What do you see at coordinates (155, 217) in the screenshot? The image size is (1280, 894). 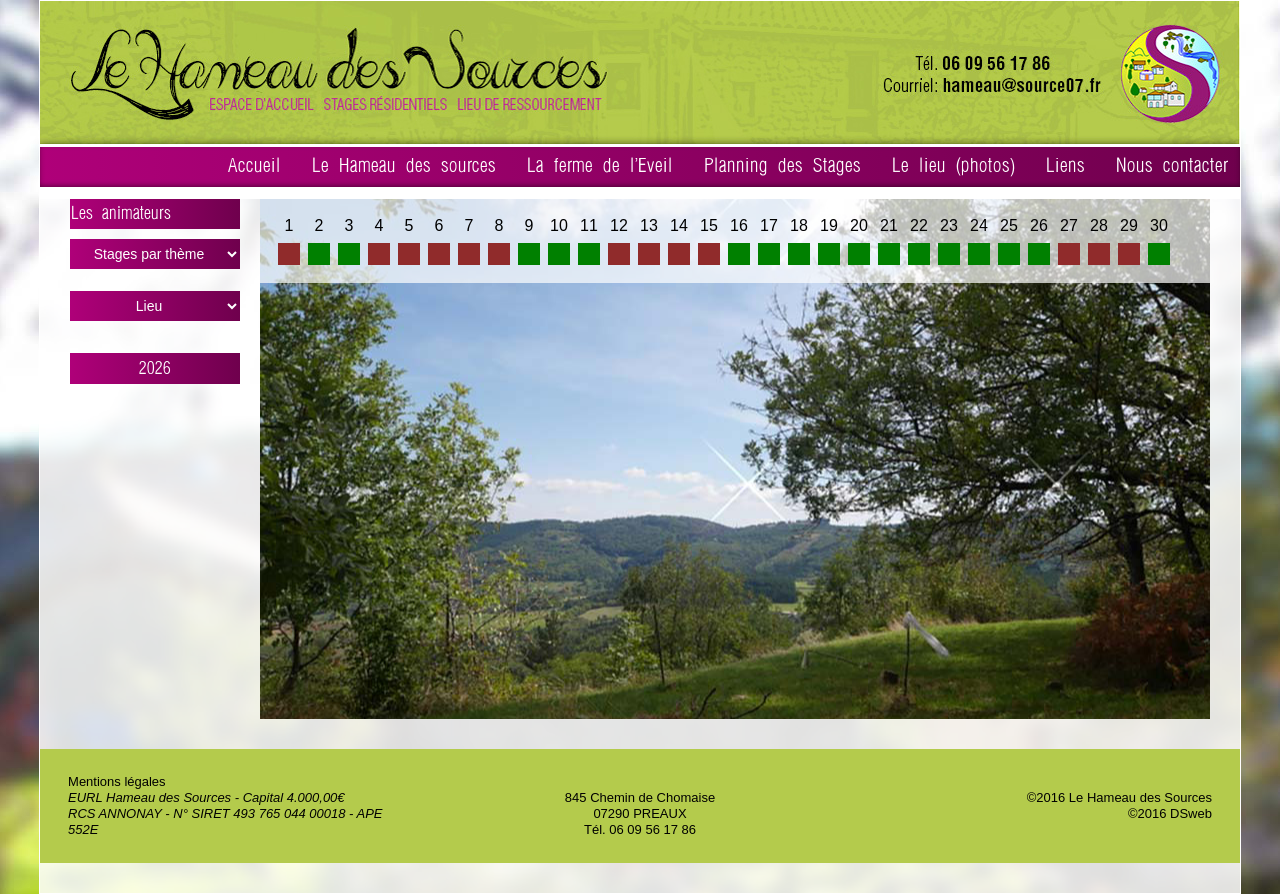 I see `Les animateurs >` at bounding box center [155, 217].